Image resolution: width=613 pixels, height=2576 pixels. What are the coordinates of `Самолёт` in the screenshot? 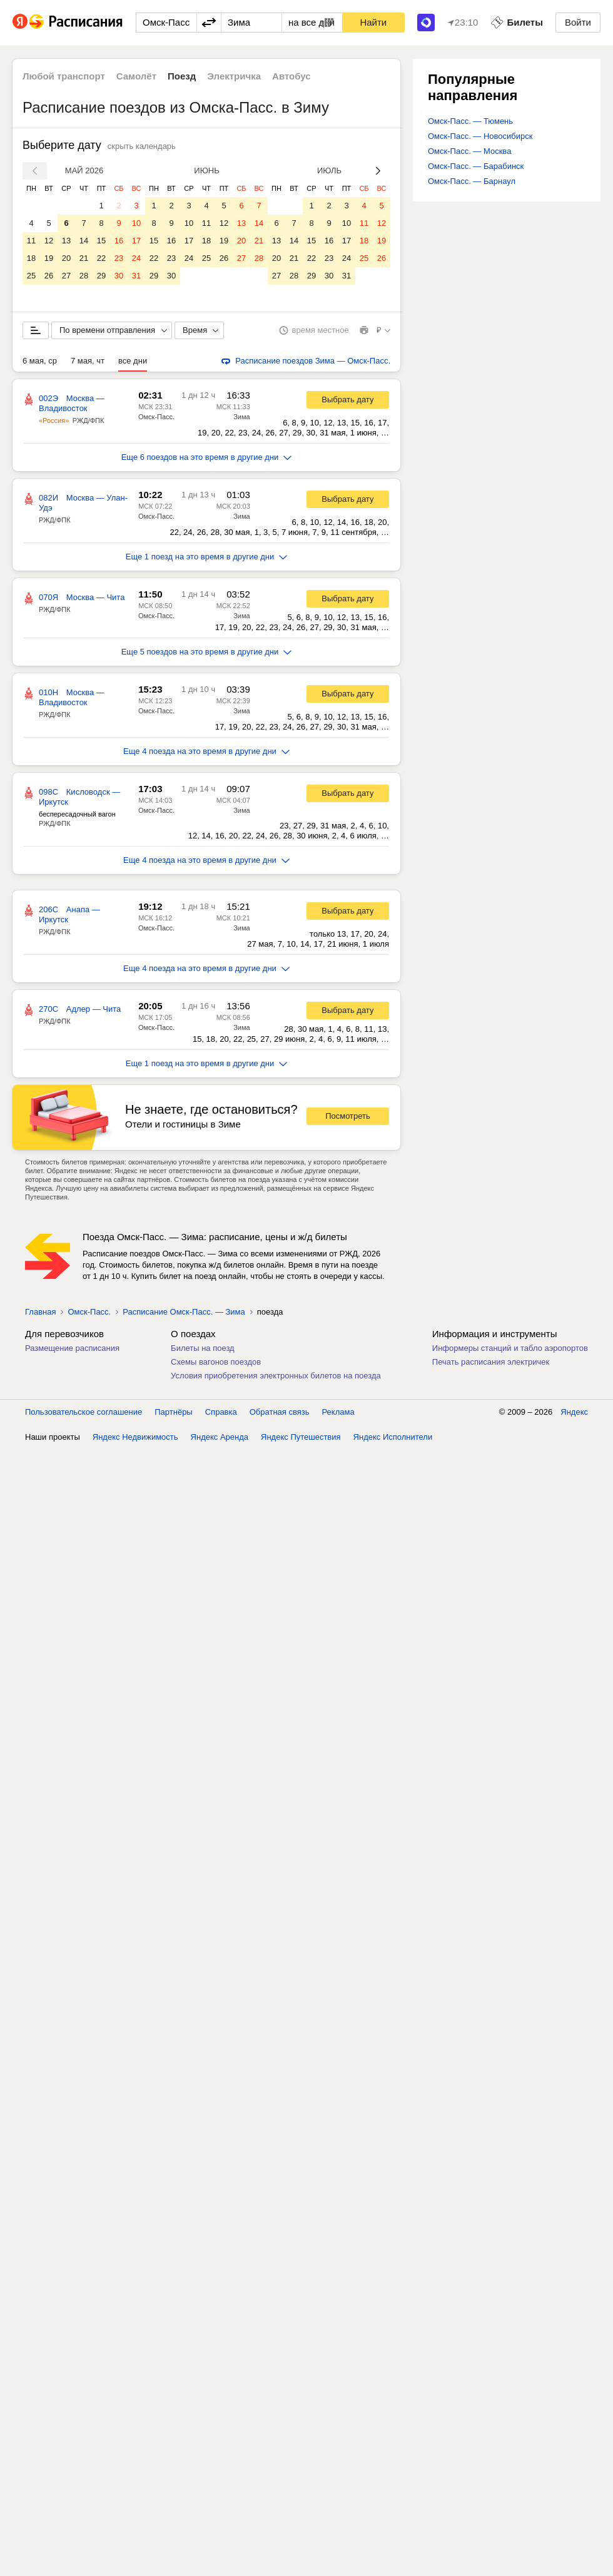 It's located at (136, 76).